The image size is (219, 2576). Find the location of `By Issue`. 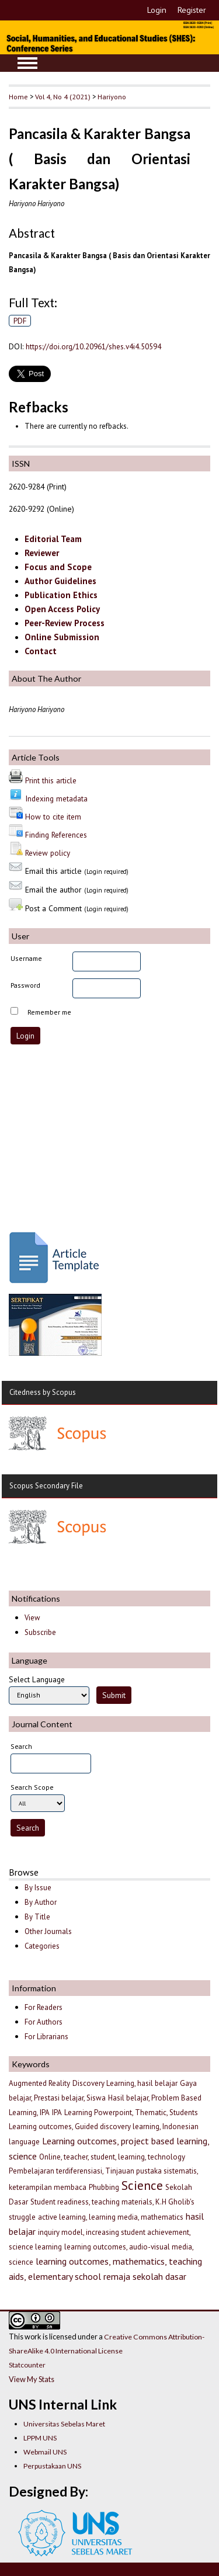

By Issue is located at coordinates (38, 1888).